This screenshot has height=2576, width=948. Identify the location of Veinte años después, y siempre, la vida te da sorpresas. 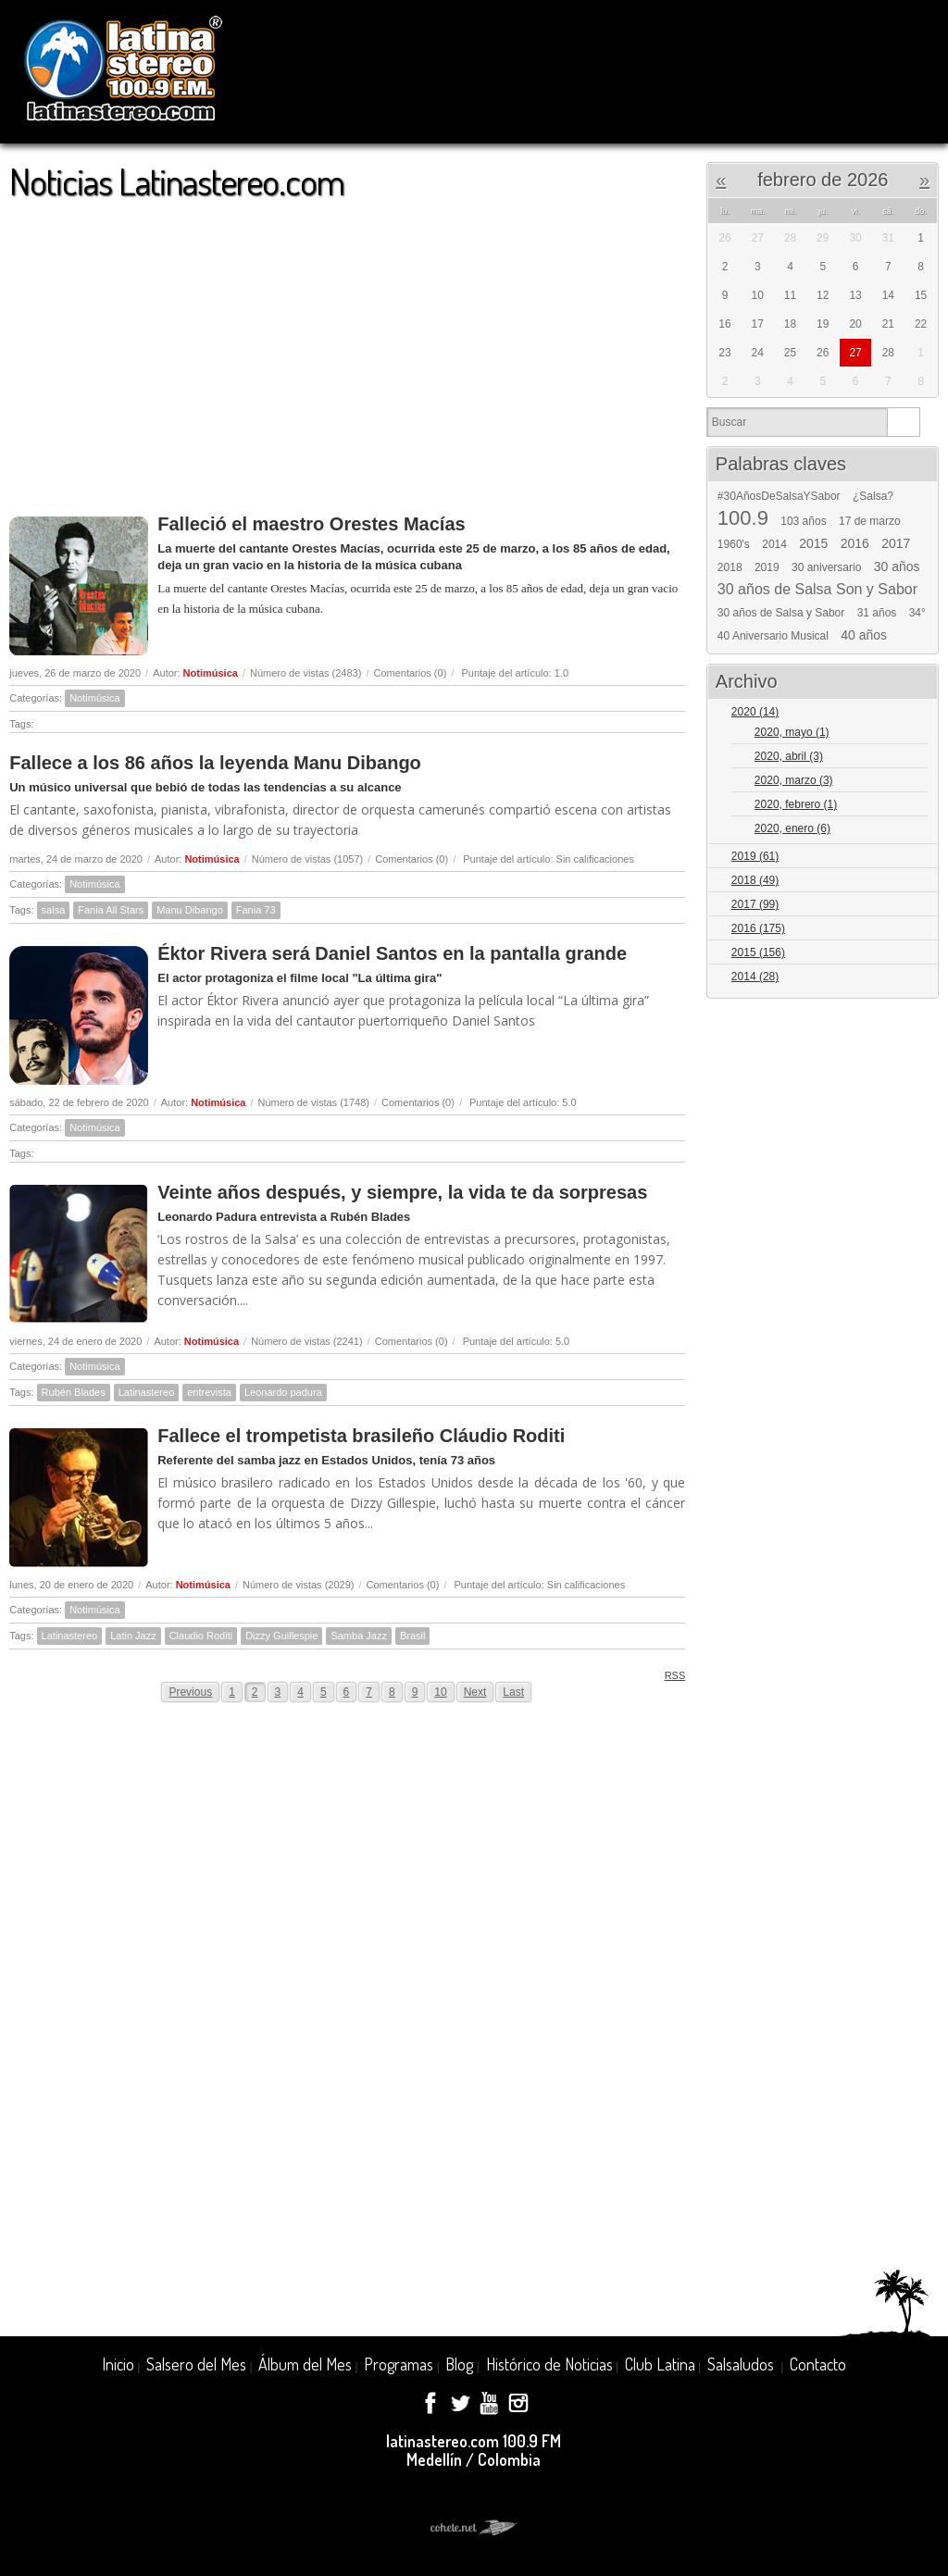
(402, 1192).